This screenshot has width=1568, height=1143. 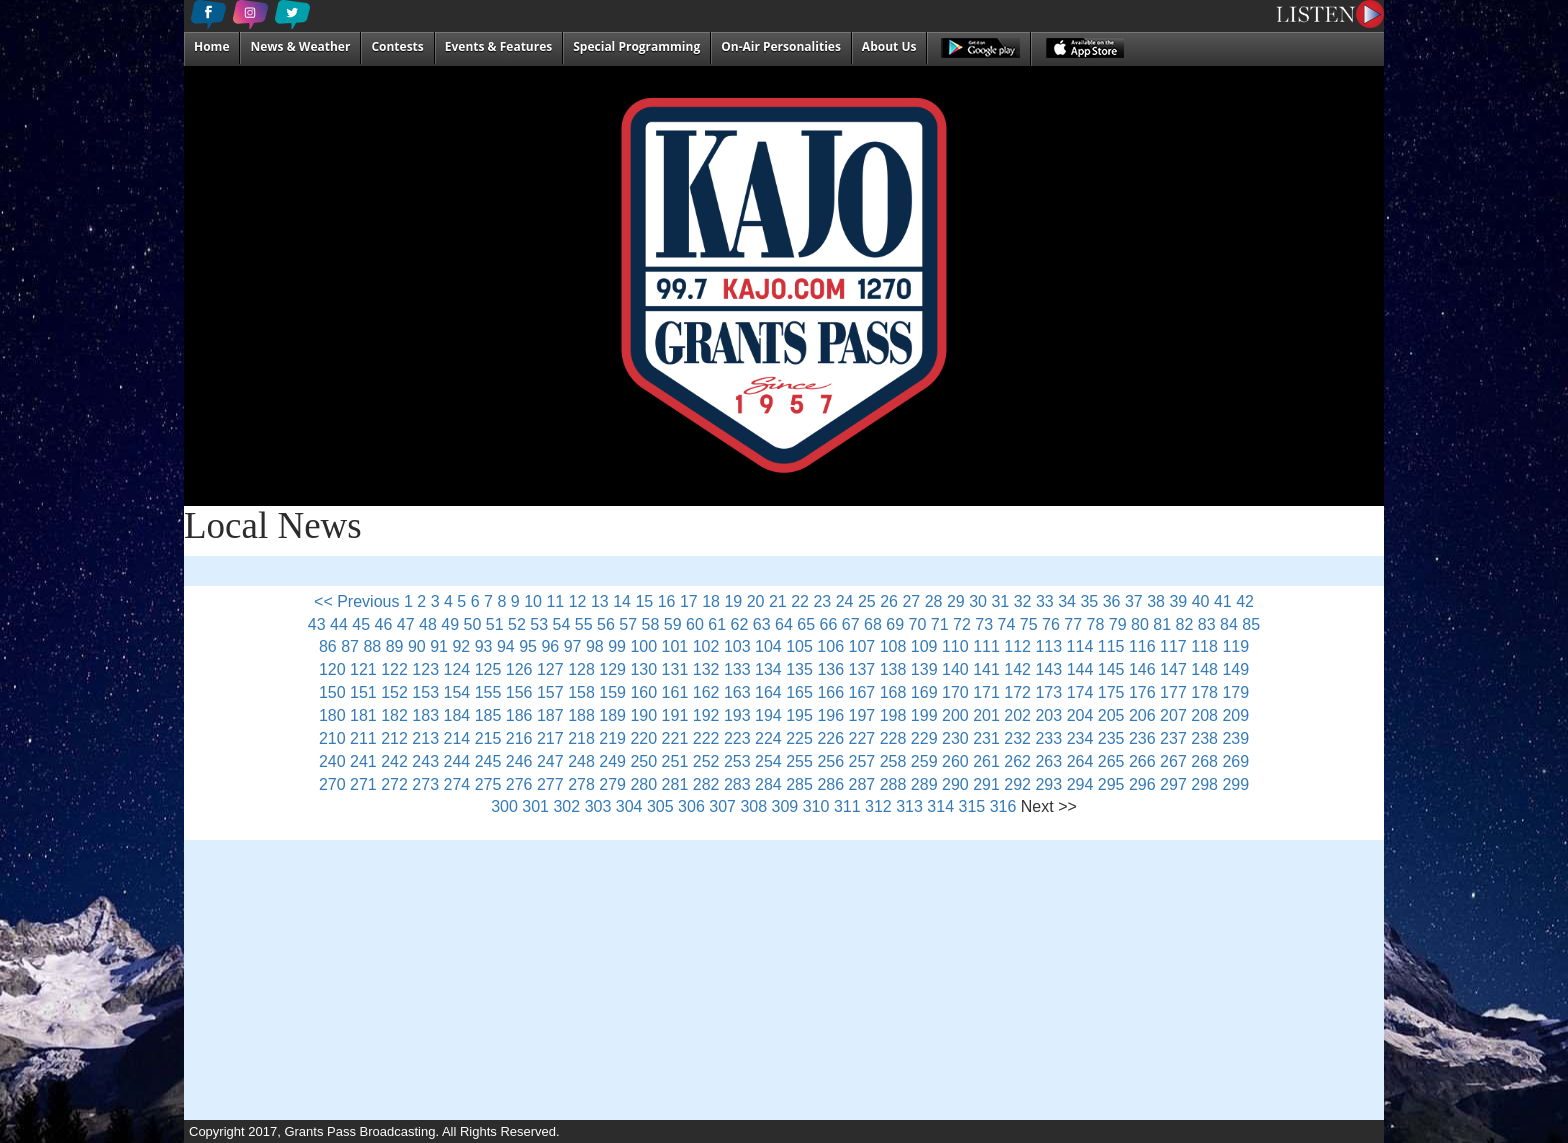 What do you see at coordinates (768, 738) in the screenshot?
I see `224` at bounding box center [768, 738].